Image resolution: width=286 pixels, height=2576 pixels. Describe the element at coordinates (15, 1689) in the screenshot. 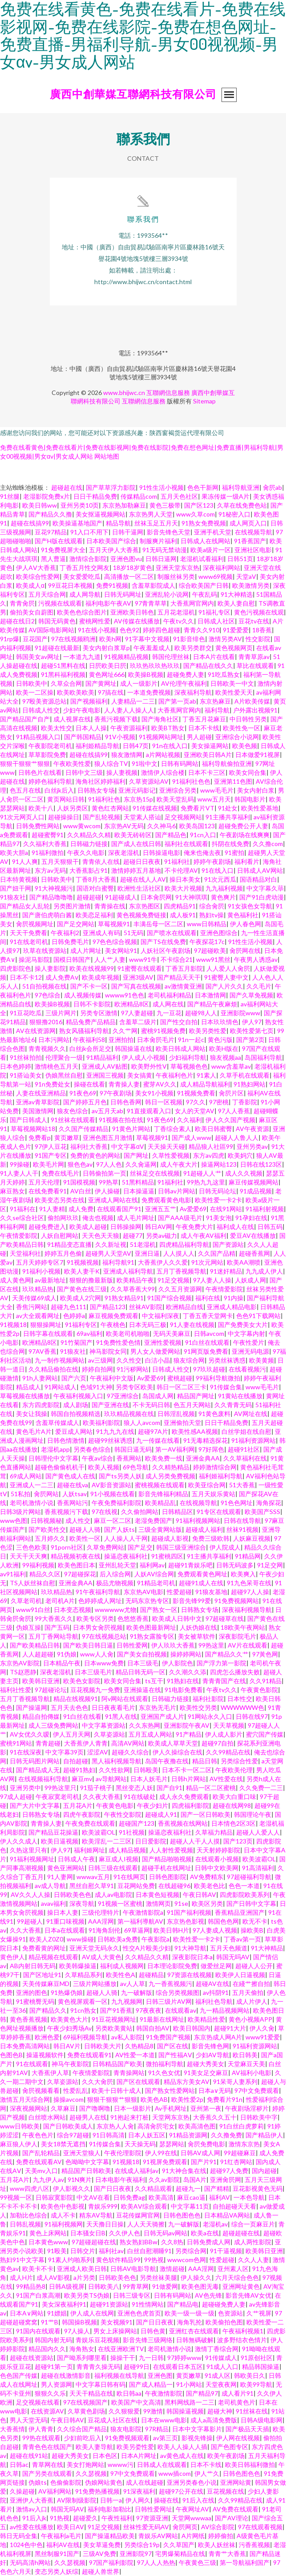

I see `福利社性爱` at that location.